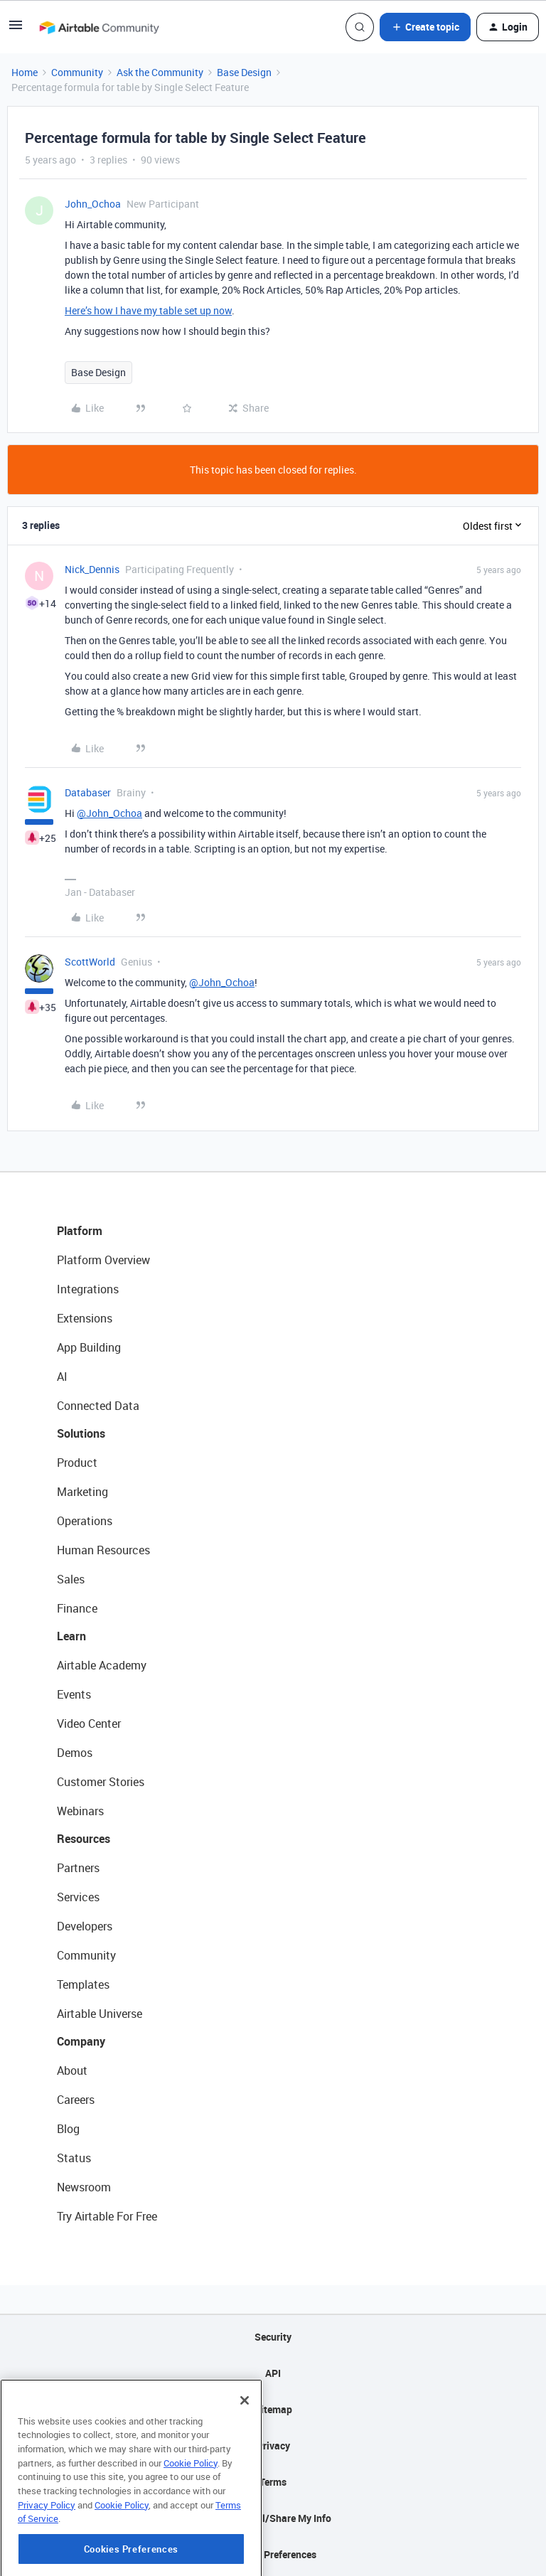 This screenshot has width=546, height=2576. I want to click on AI, so click(62, 1376).